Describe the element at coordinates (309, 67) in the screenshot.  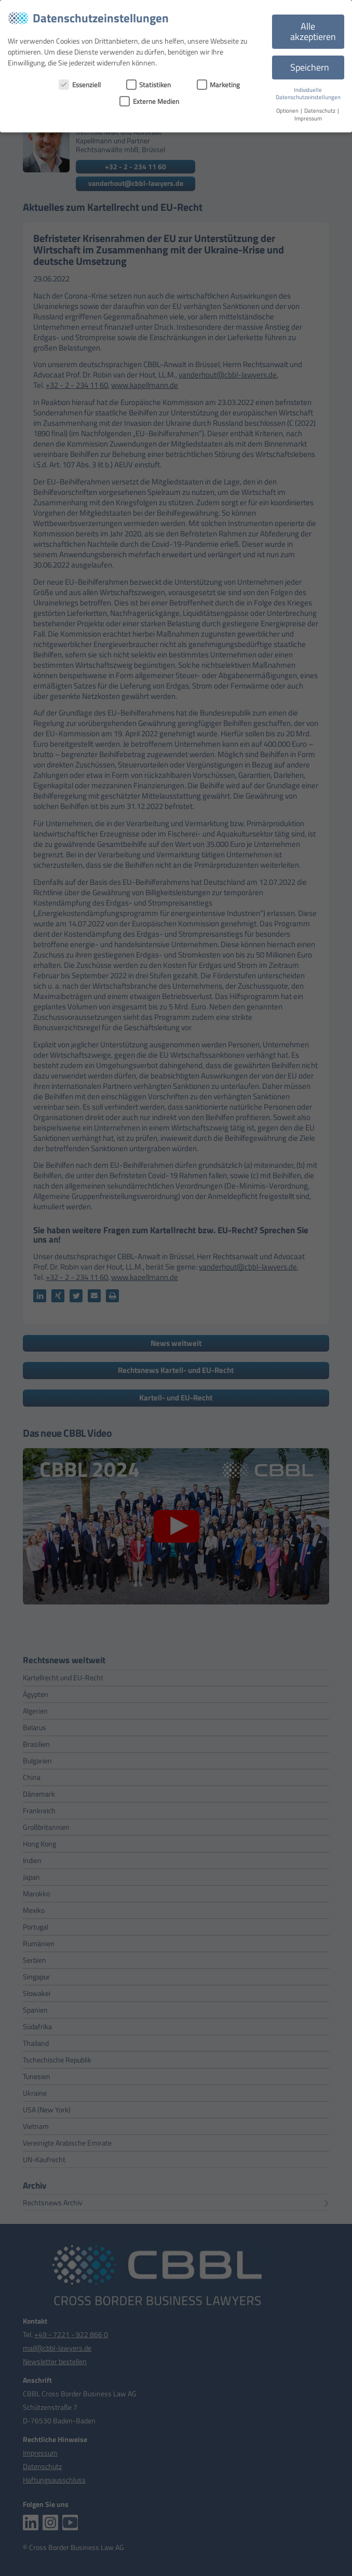
I see `Speichern [button]` at that location.